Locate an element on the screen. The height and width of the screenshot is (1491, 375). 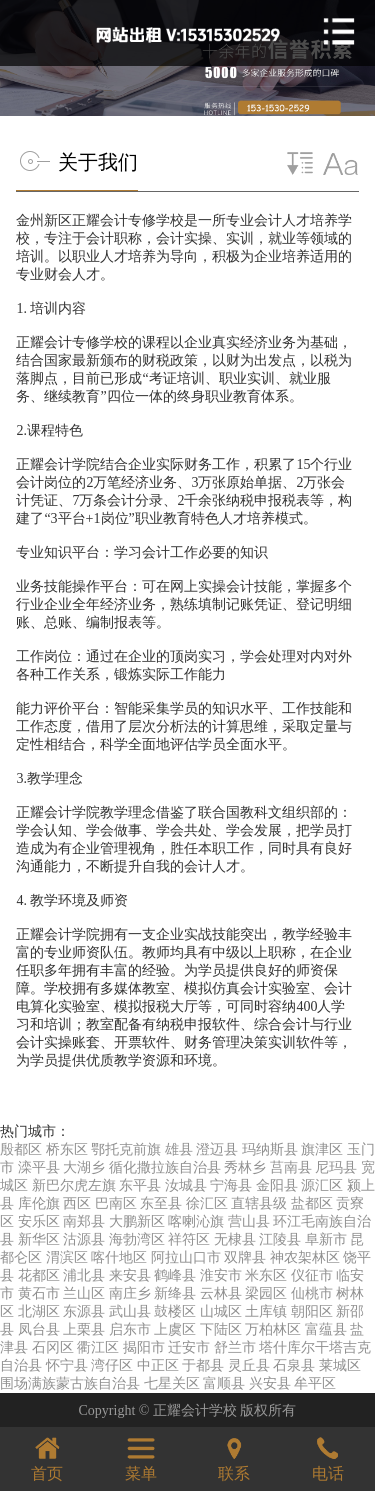
花都区 is located at coordinates (39, 1275).